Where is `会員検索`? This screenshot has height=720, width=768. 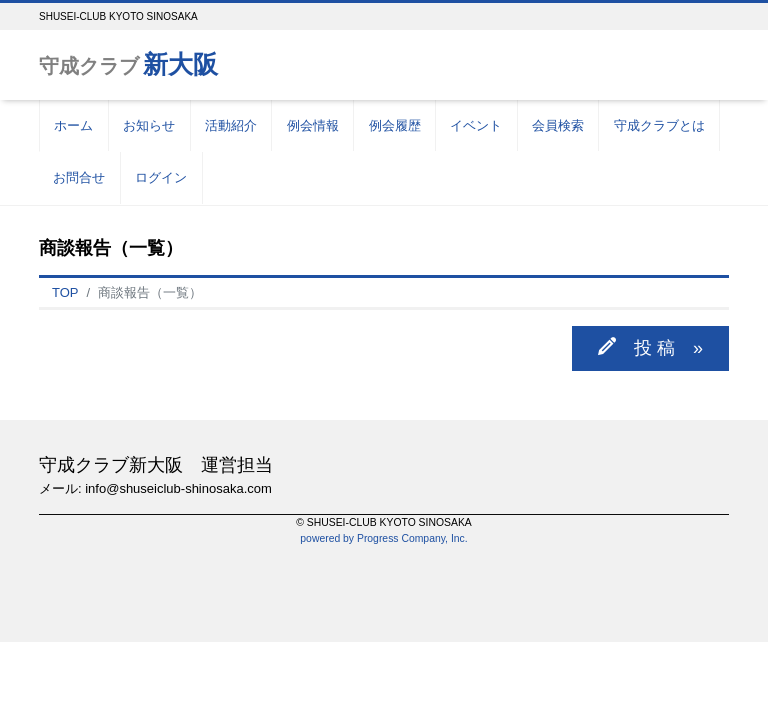
会員検索 is located at coordinates (558, 125).